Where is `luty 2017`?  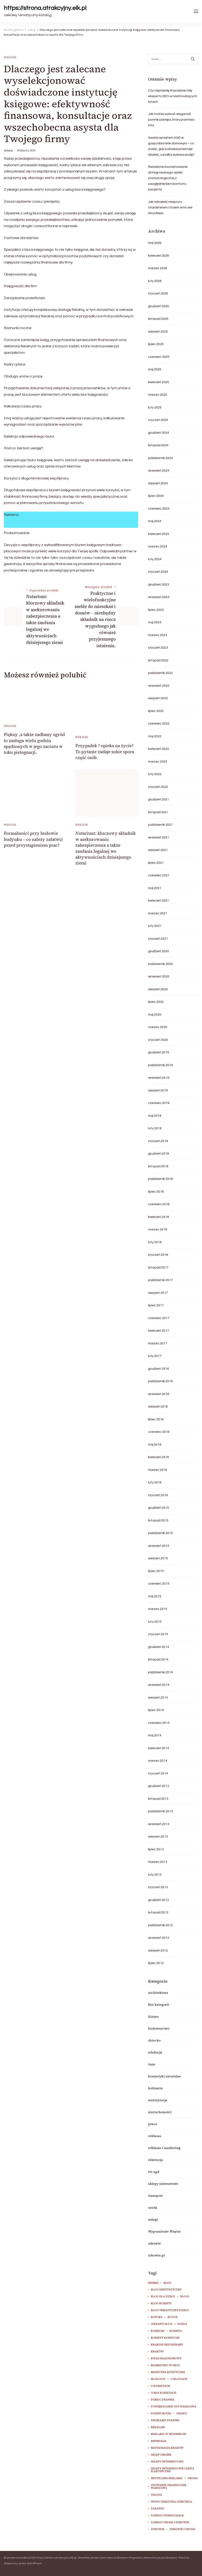 luty 2017 is located at coordinates (154, 1356).